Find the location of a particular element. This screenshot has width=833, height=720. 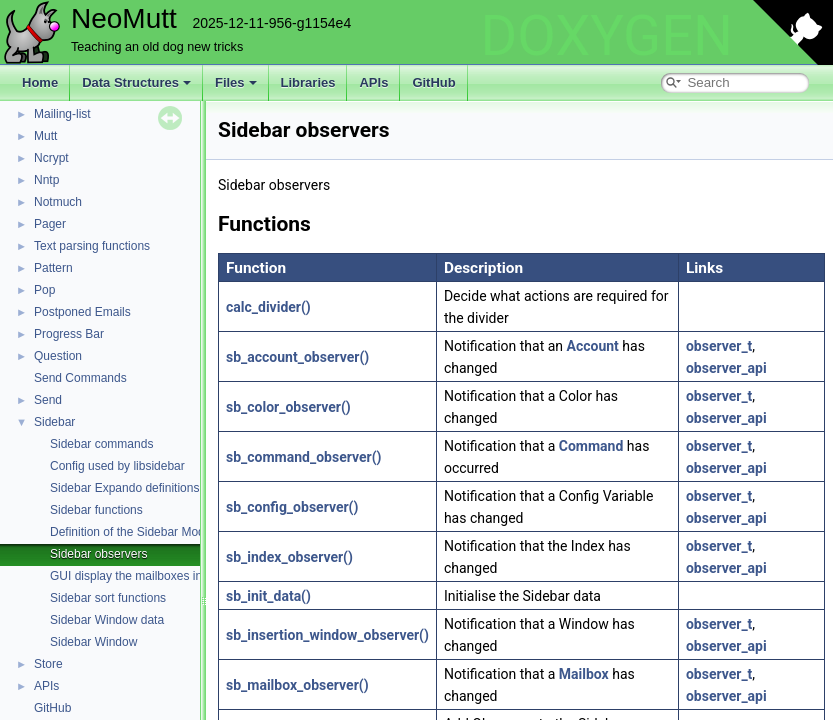

Libraries is located at coordinates (308, 82).